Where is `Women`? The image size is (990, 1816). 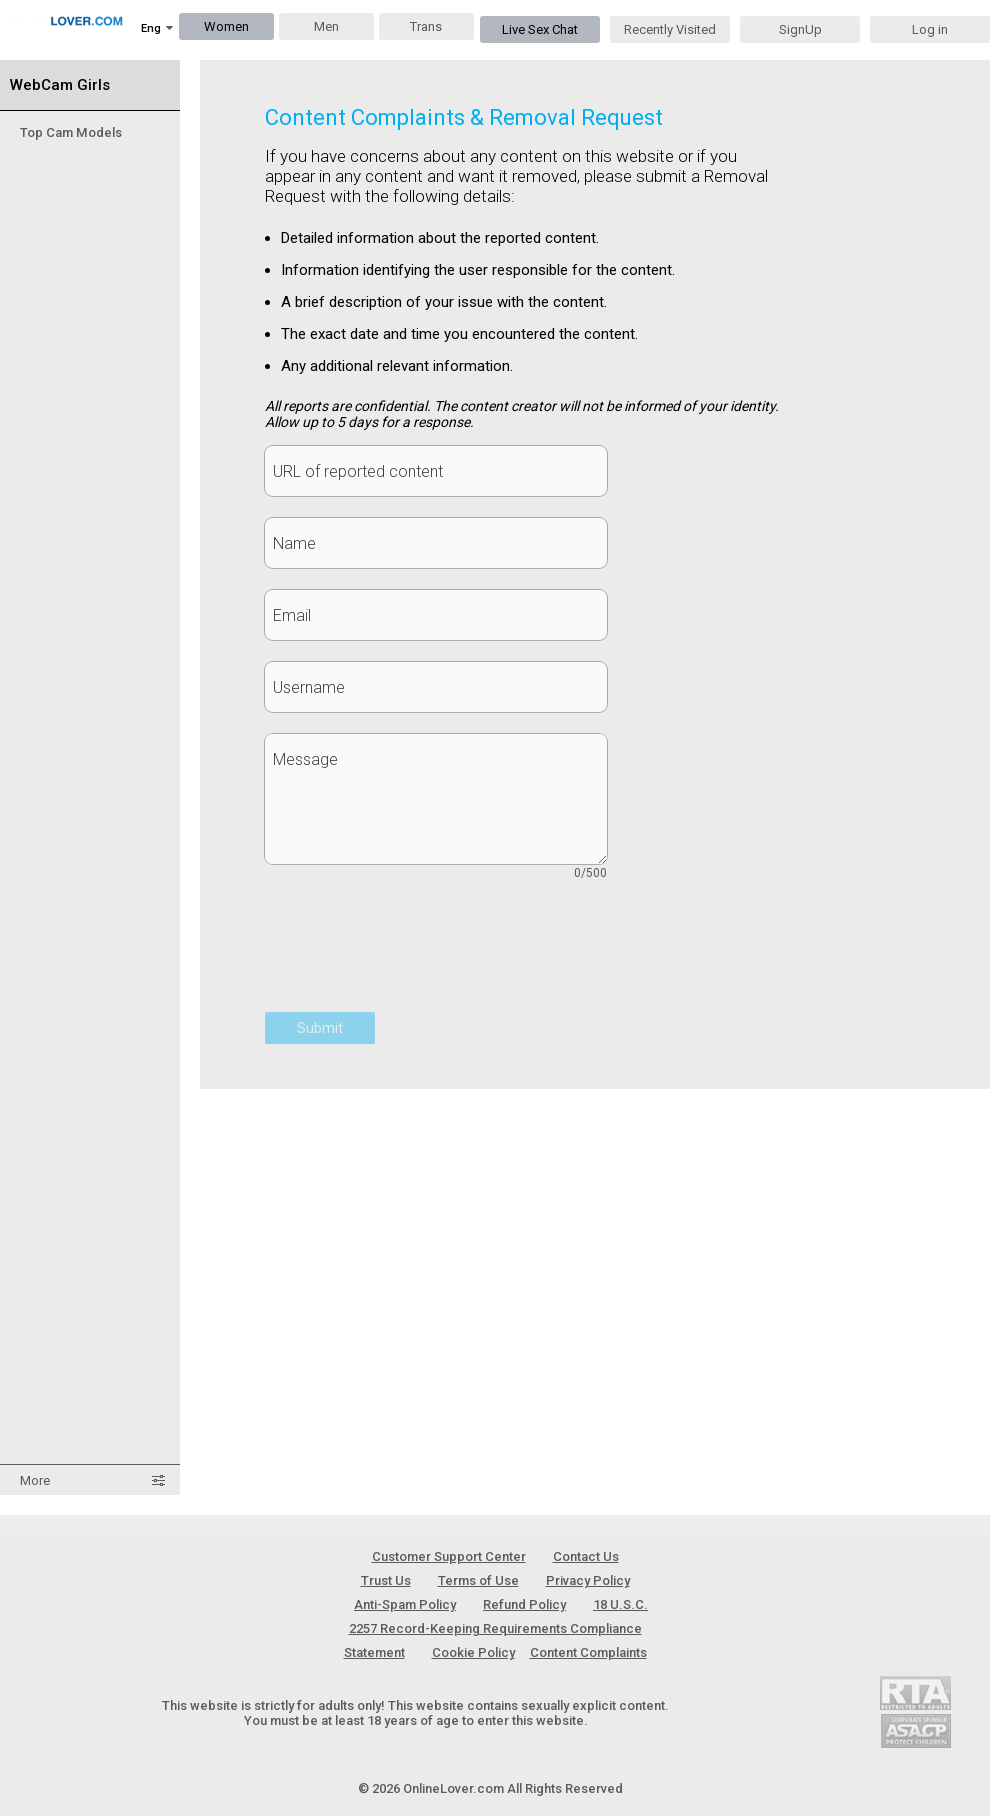 Women is located at coordinates (226, 26).